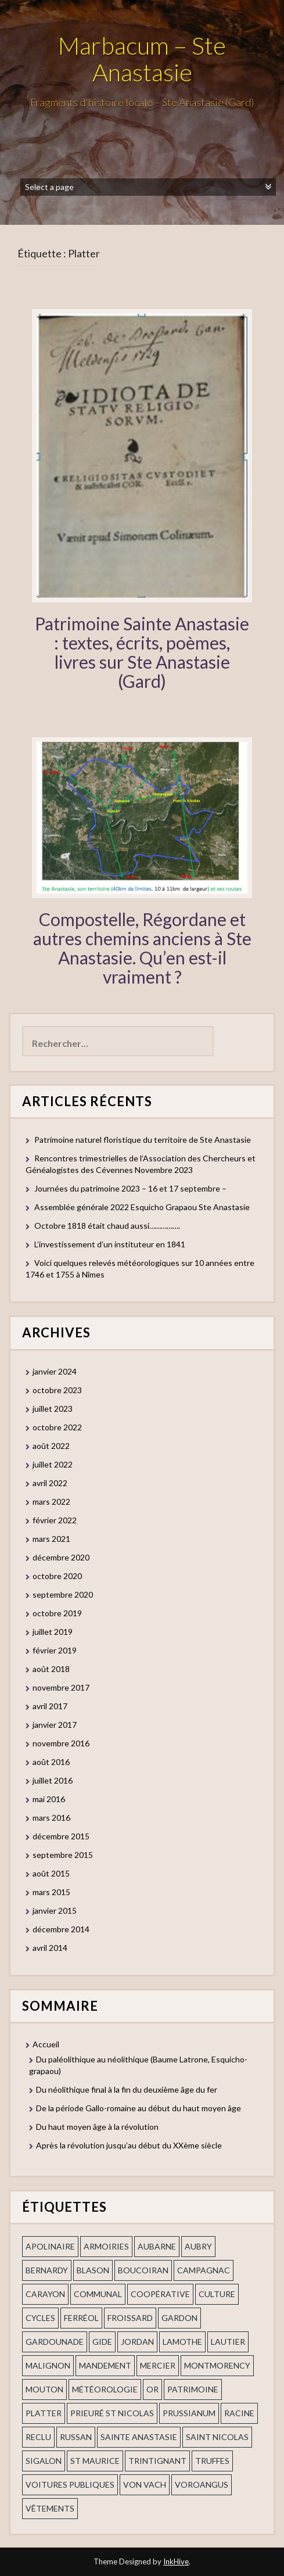 This screenshot has height=2576, width=284. What do you see at coordinates (217, 2294) in the screenshot?
I see `Culture [Culture (1 élément)]` at bounding box center [217, 2294].